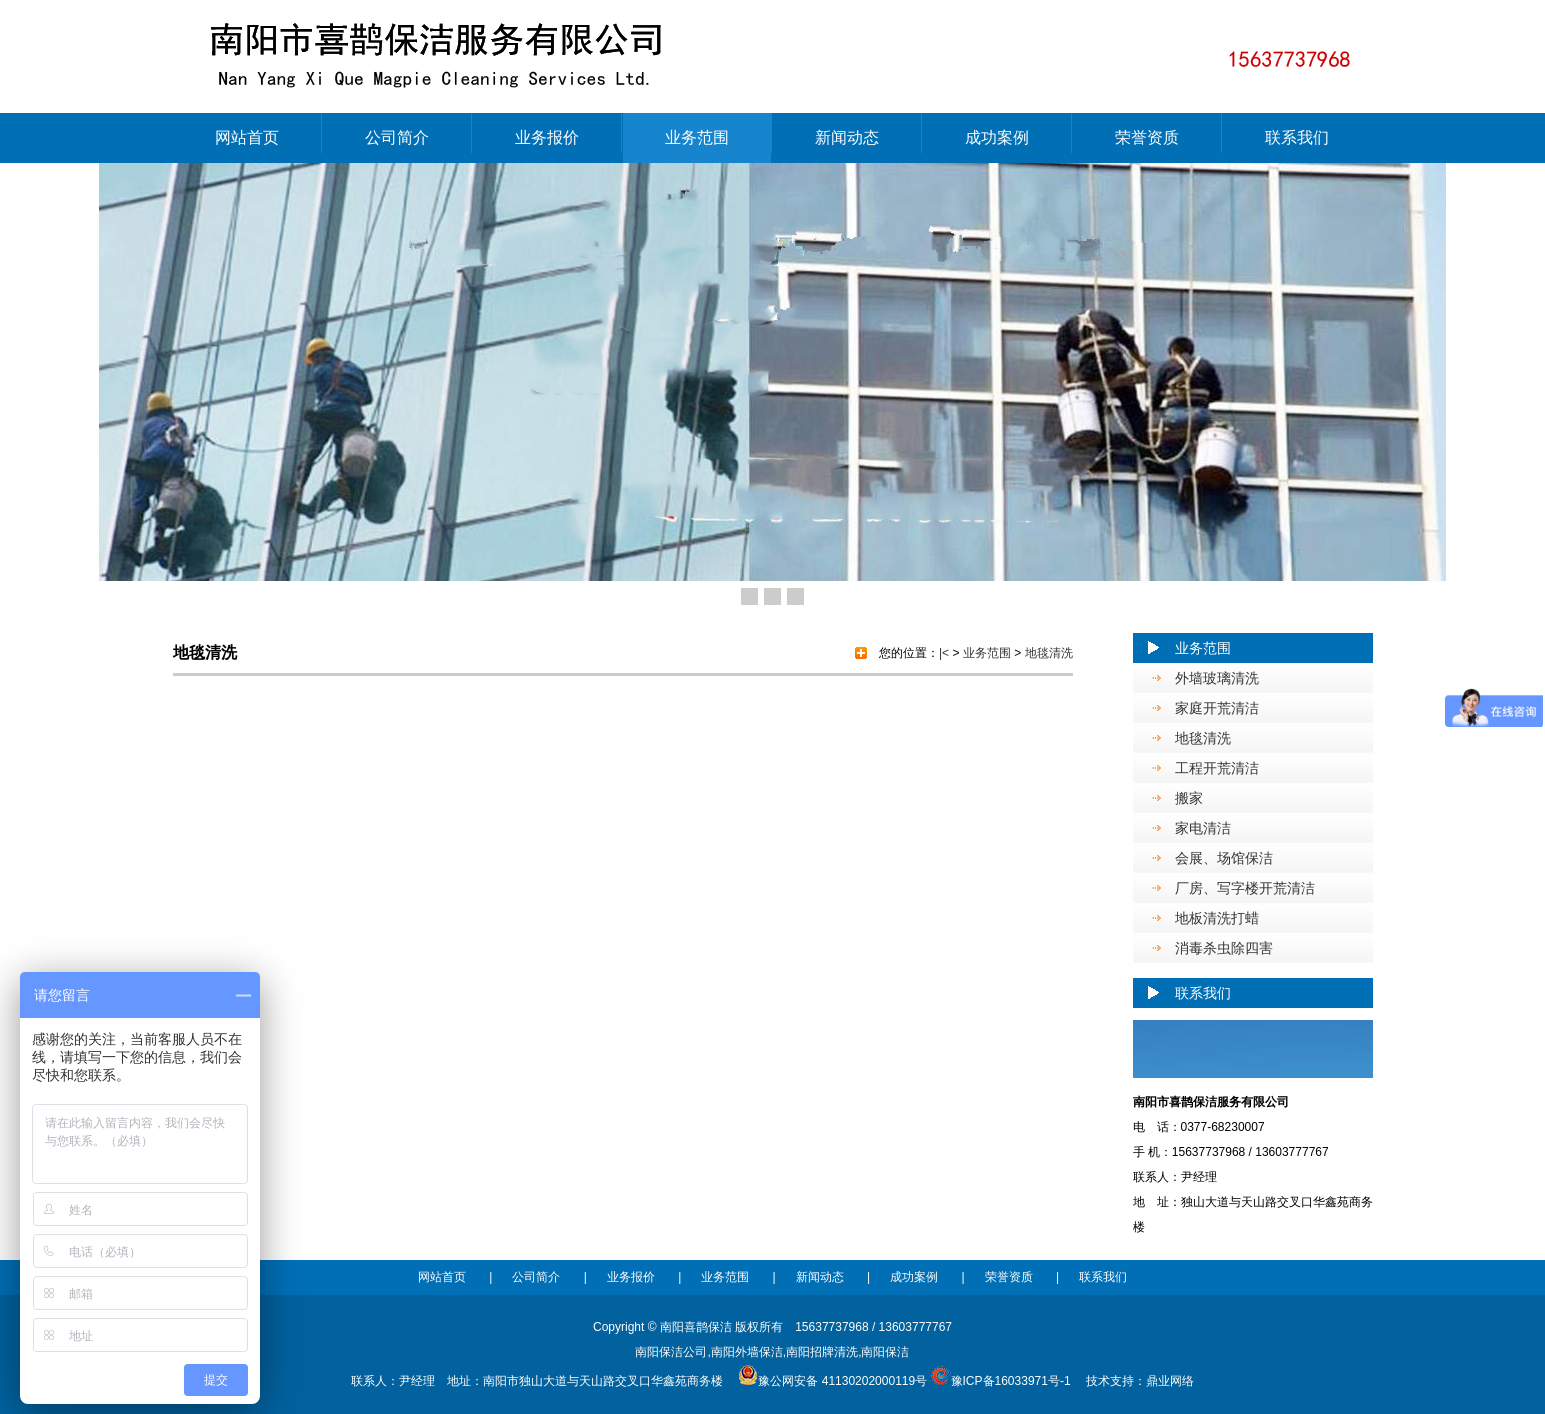 The height and width of the screenshot is (1414, 1545). What do you see at coordinates (1170, 1381) in the screenshot?
I see `鼎业网络` at bounding box center [1170, 1381].